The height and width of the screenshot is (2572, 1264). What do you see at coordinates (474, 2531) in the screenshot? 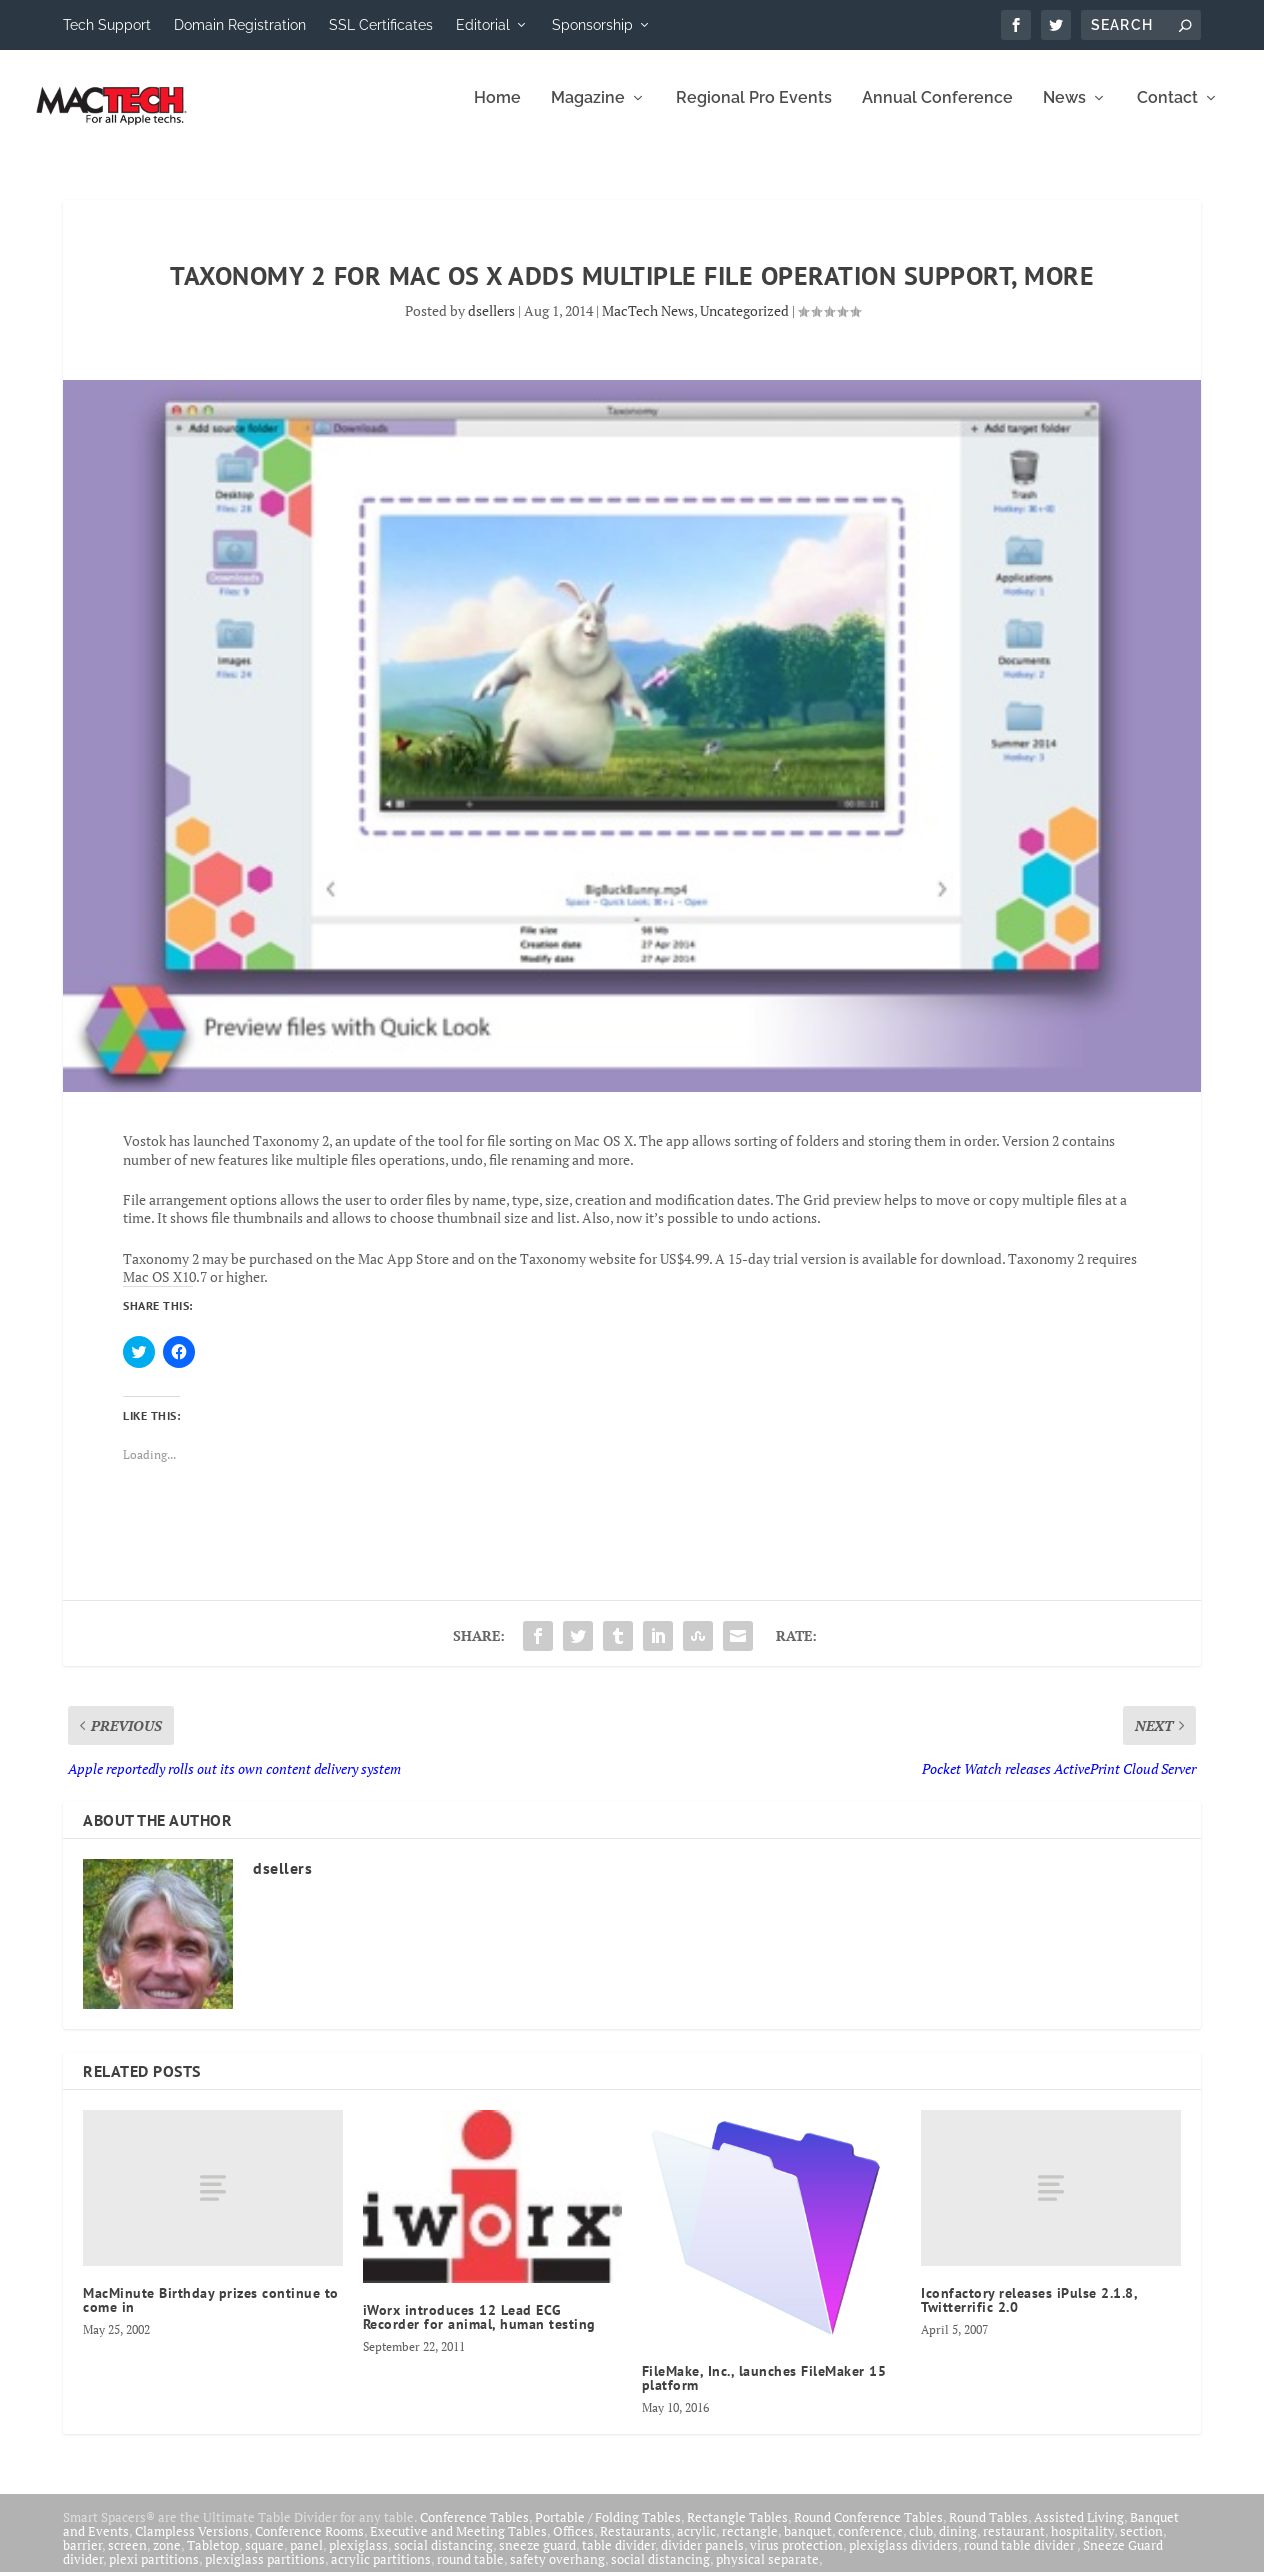
I see `Conference Tables` at bounding box center [474, 2531].